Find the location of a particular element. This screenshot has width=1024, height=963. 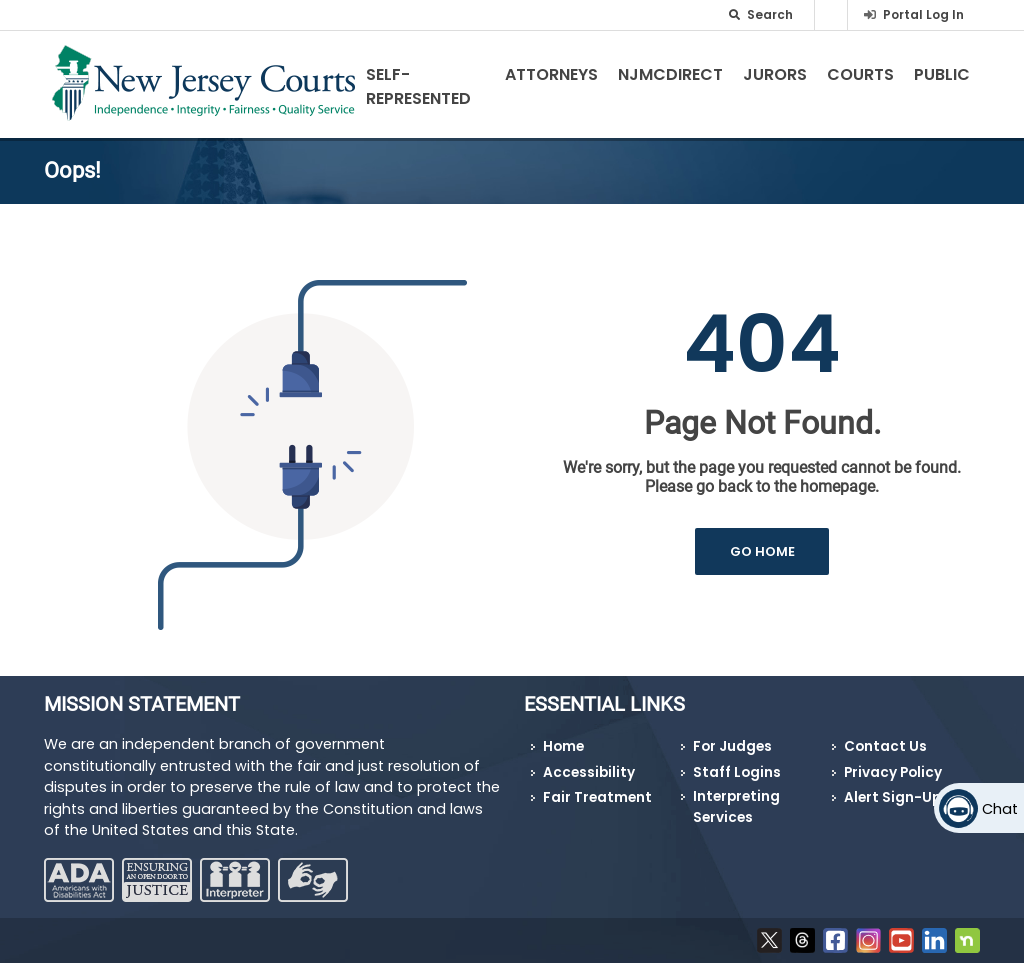

Self-Represented is located at coordinates (418, 86).